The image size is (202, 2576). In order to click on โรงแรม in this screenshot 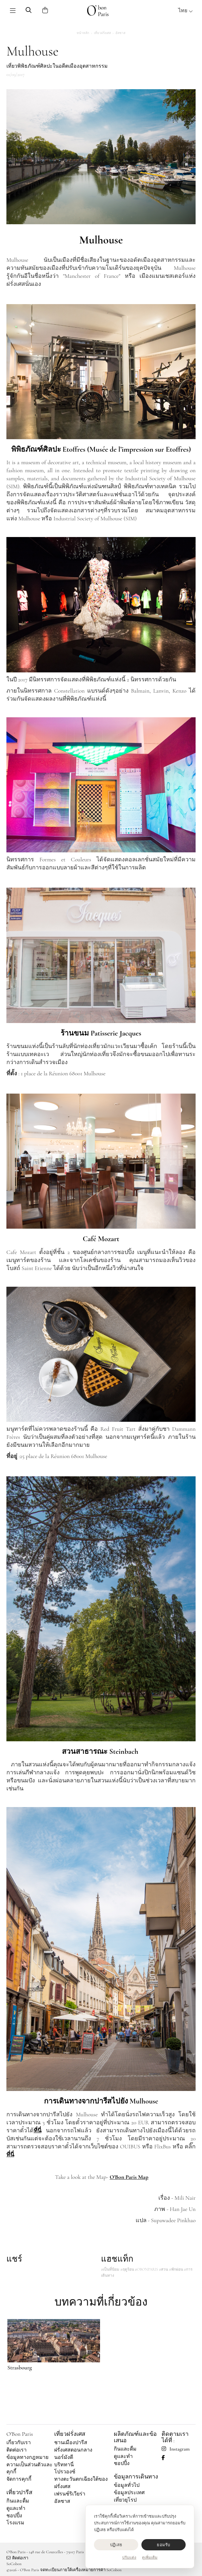, I will do `click(15, 2523)`.